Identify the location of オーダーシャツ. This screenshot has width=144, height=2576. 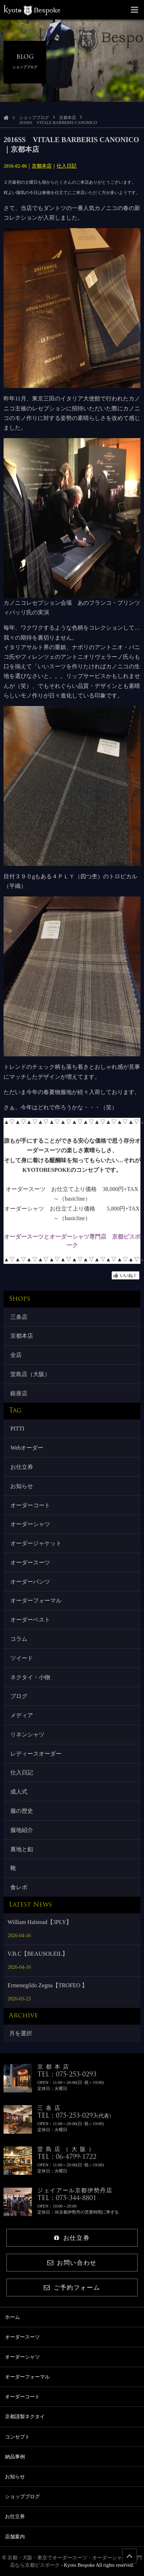
(30, 1524).